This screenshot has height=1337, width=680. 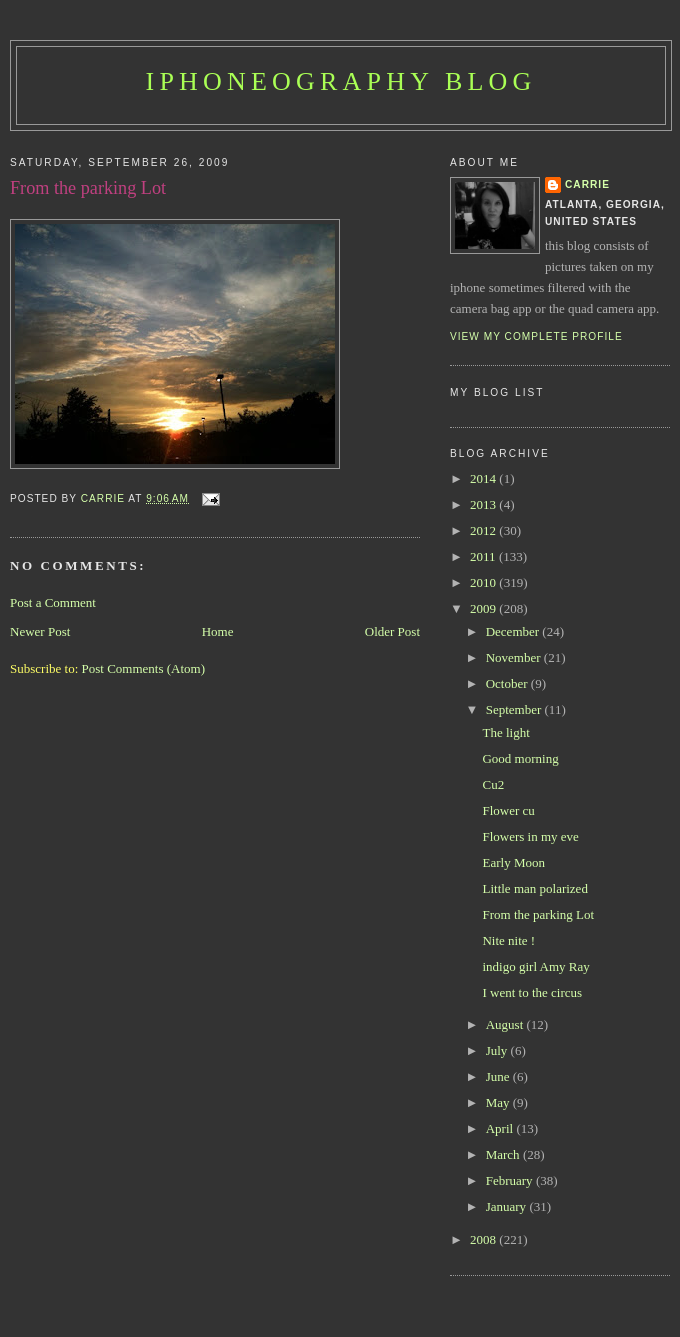 I want to click on April, so click(x=501, y=1128).